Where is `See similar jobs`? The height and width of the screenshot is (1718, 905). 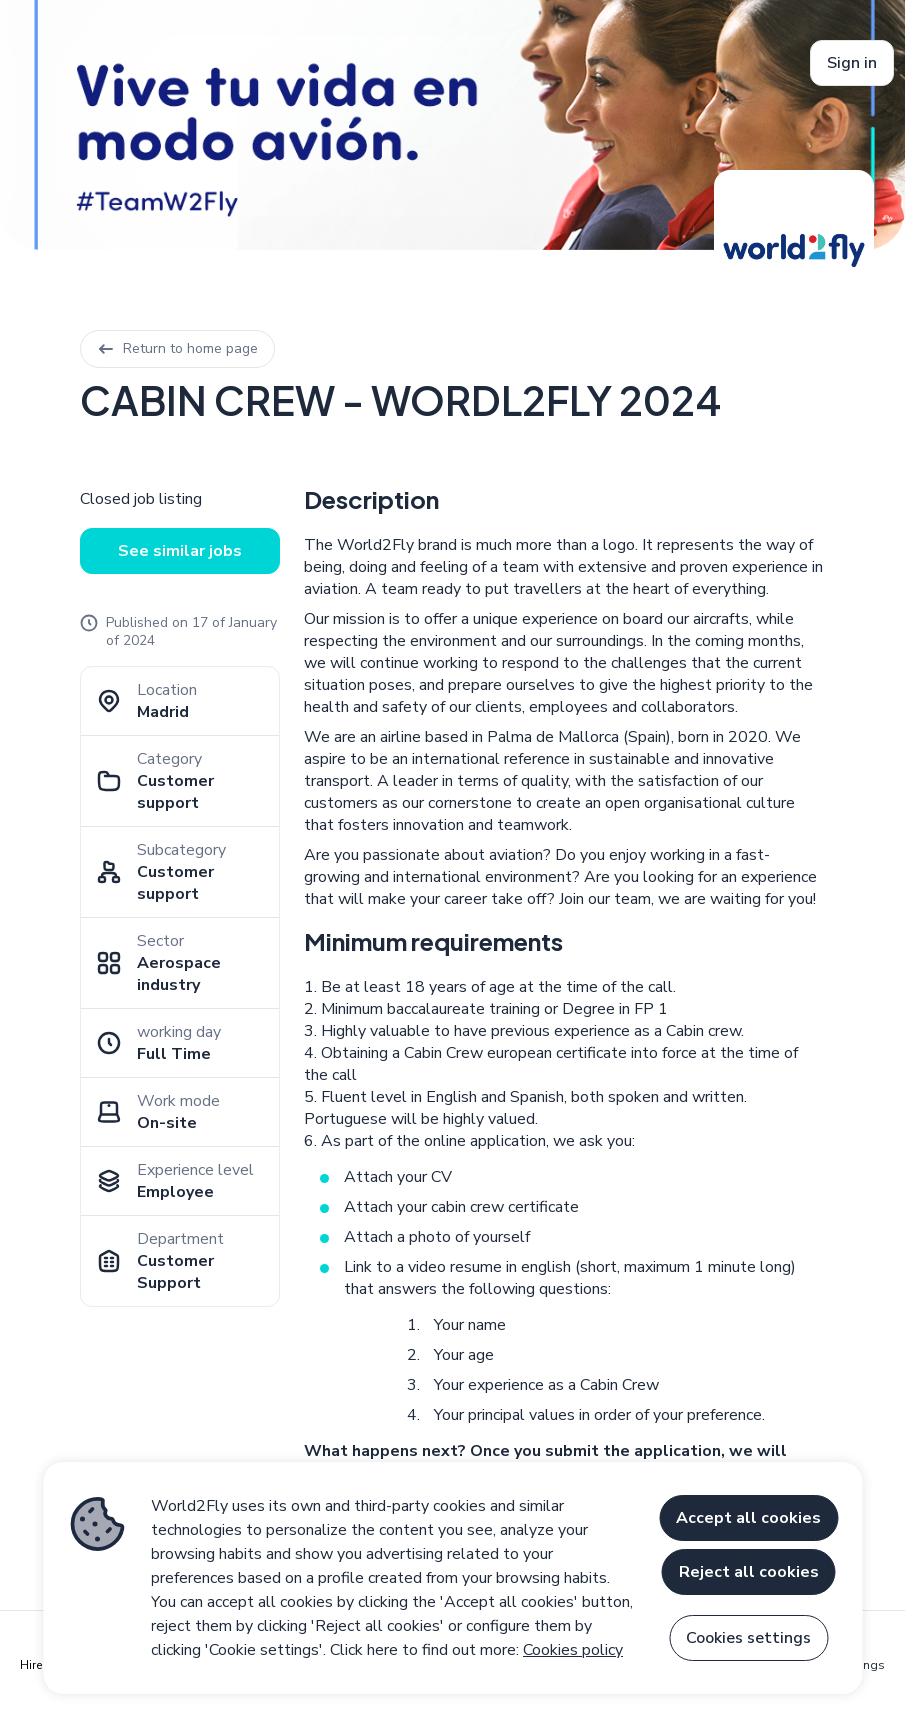
See similar jobs is located at coordinates (180, 551).